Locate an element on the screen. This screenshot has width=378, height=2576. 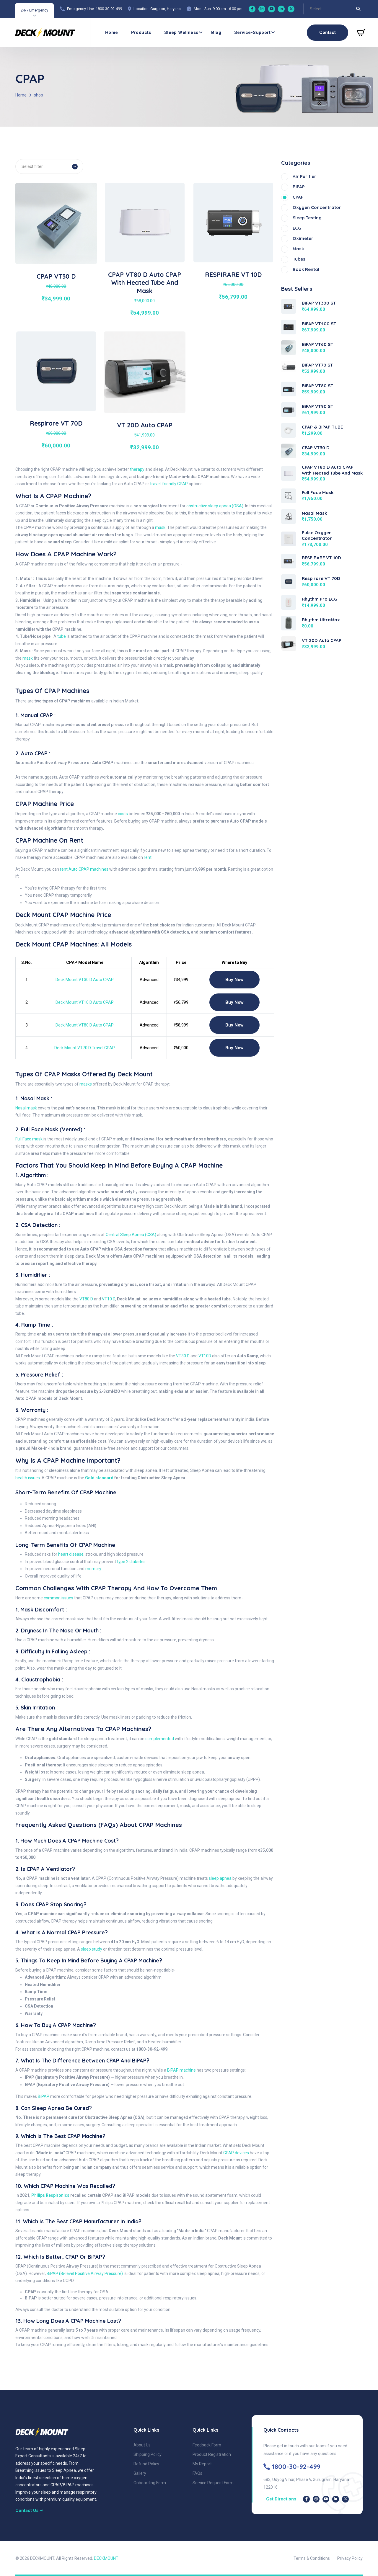
Central Sleep Apnea (CSA) [Central Sleep Apnea] is located at coordinates (131, 1234).